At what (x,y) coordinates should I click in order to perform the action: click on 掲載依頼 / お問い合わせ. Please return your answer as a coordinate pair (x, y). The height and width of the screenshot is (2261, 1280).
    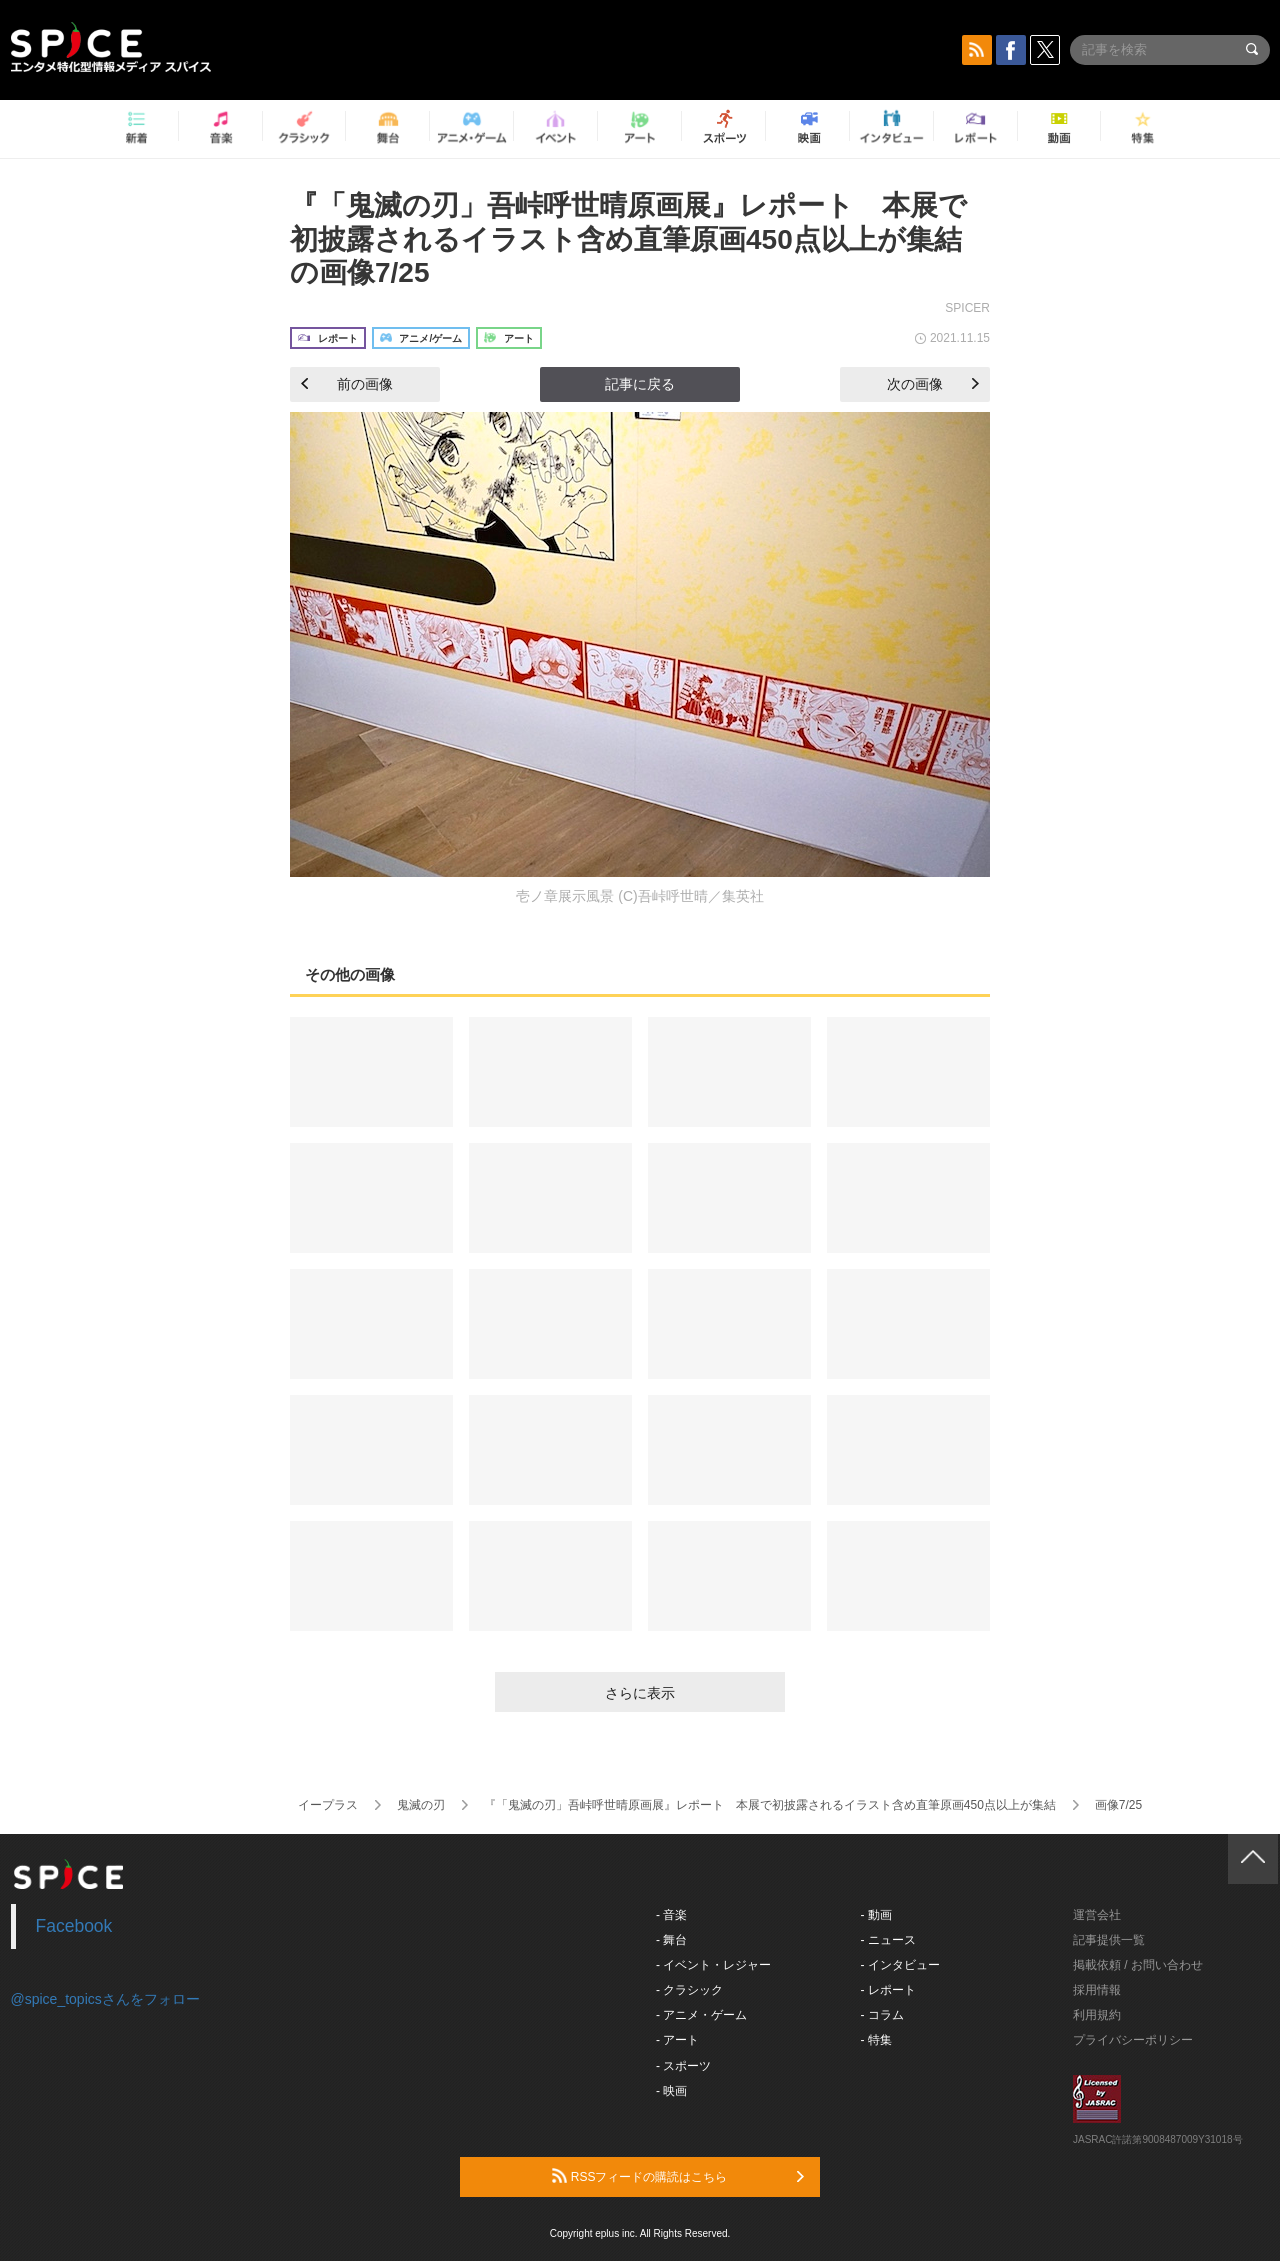
    Looking at the image, I should click on (1138, 1965).